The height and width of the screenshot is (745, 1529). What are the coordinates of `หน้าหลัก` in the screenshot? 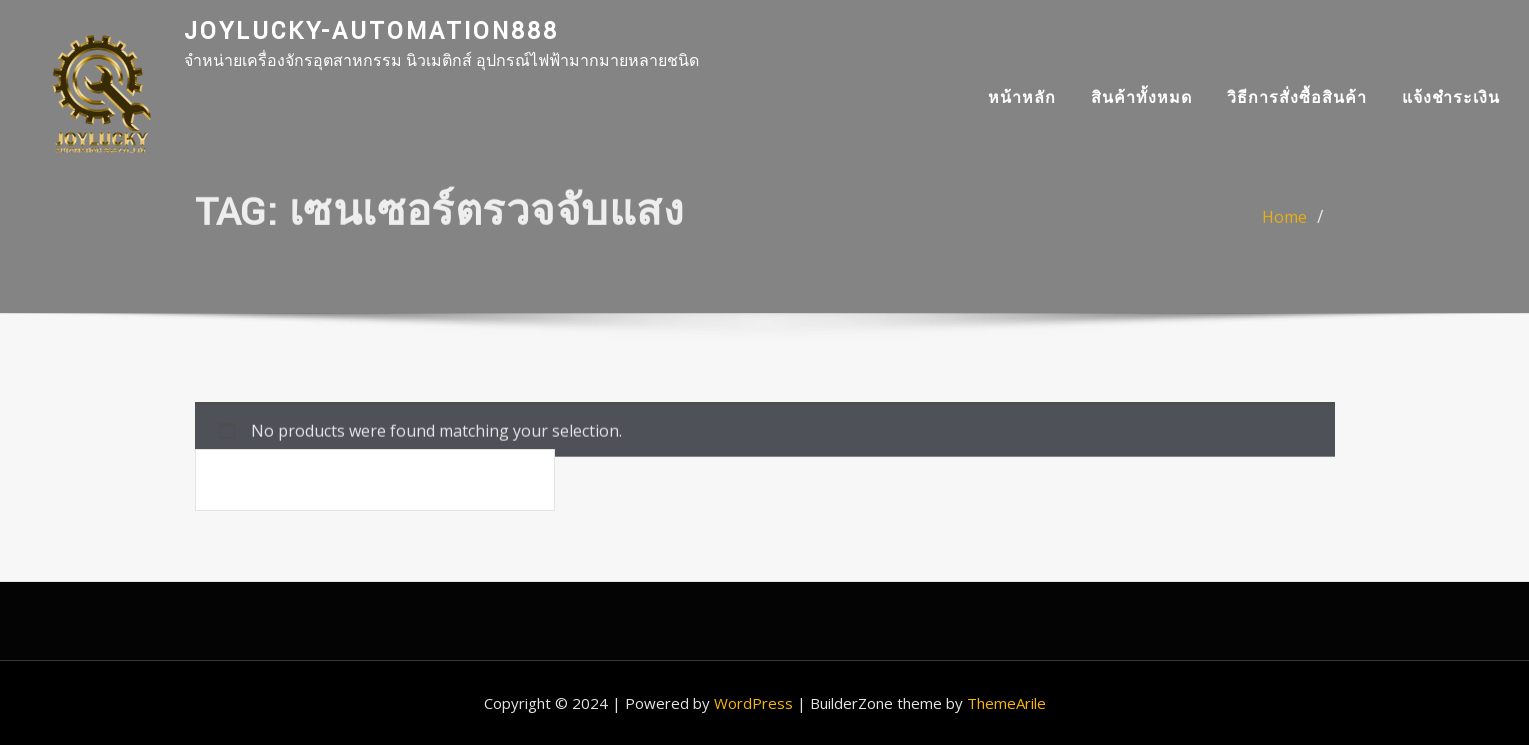 It's located at (1022, 97).